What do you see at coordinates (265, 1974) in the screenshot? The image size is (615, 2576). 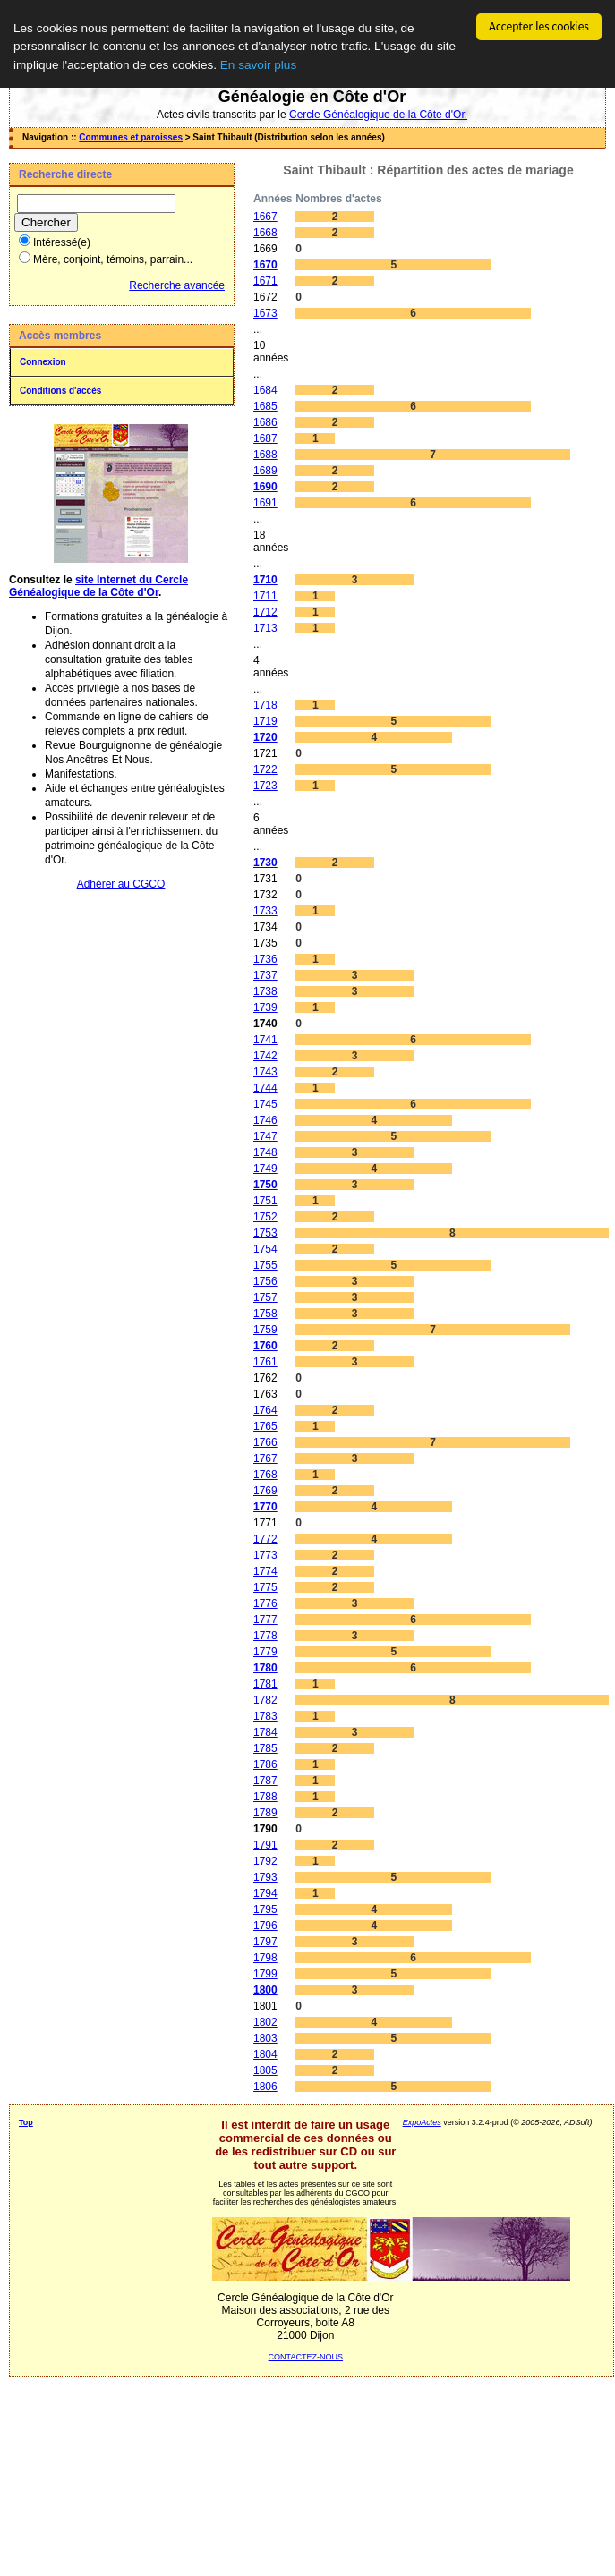 I see `1799` at bounding box center [265, 1974].